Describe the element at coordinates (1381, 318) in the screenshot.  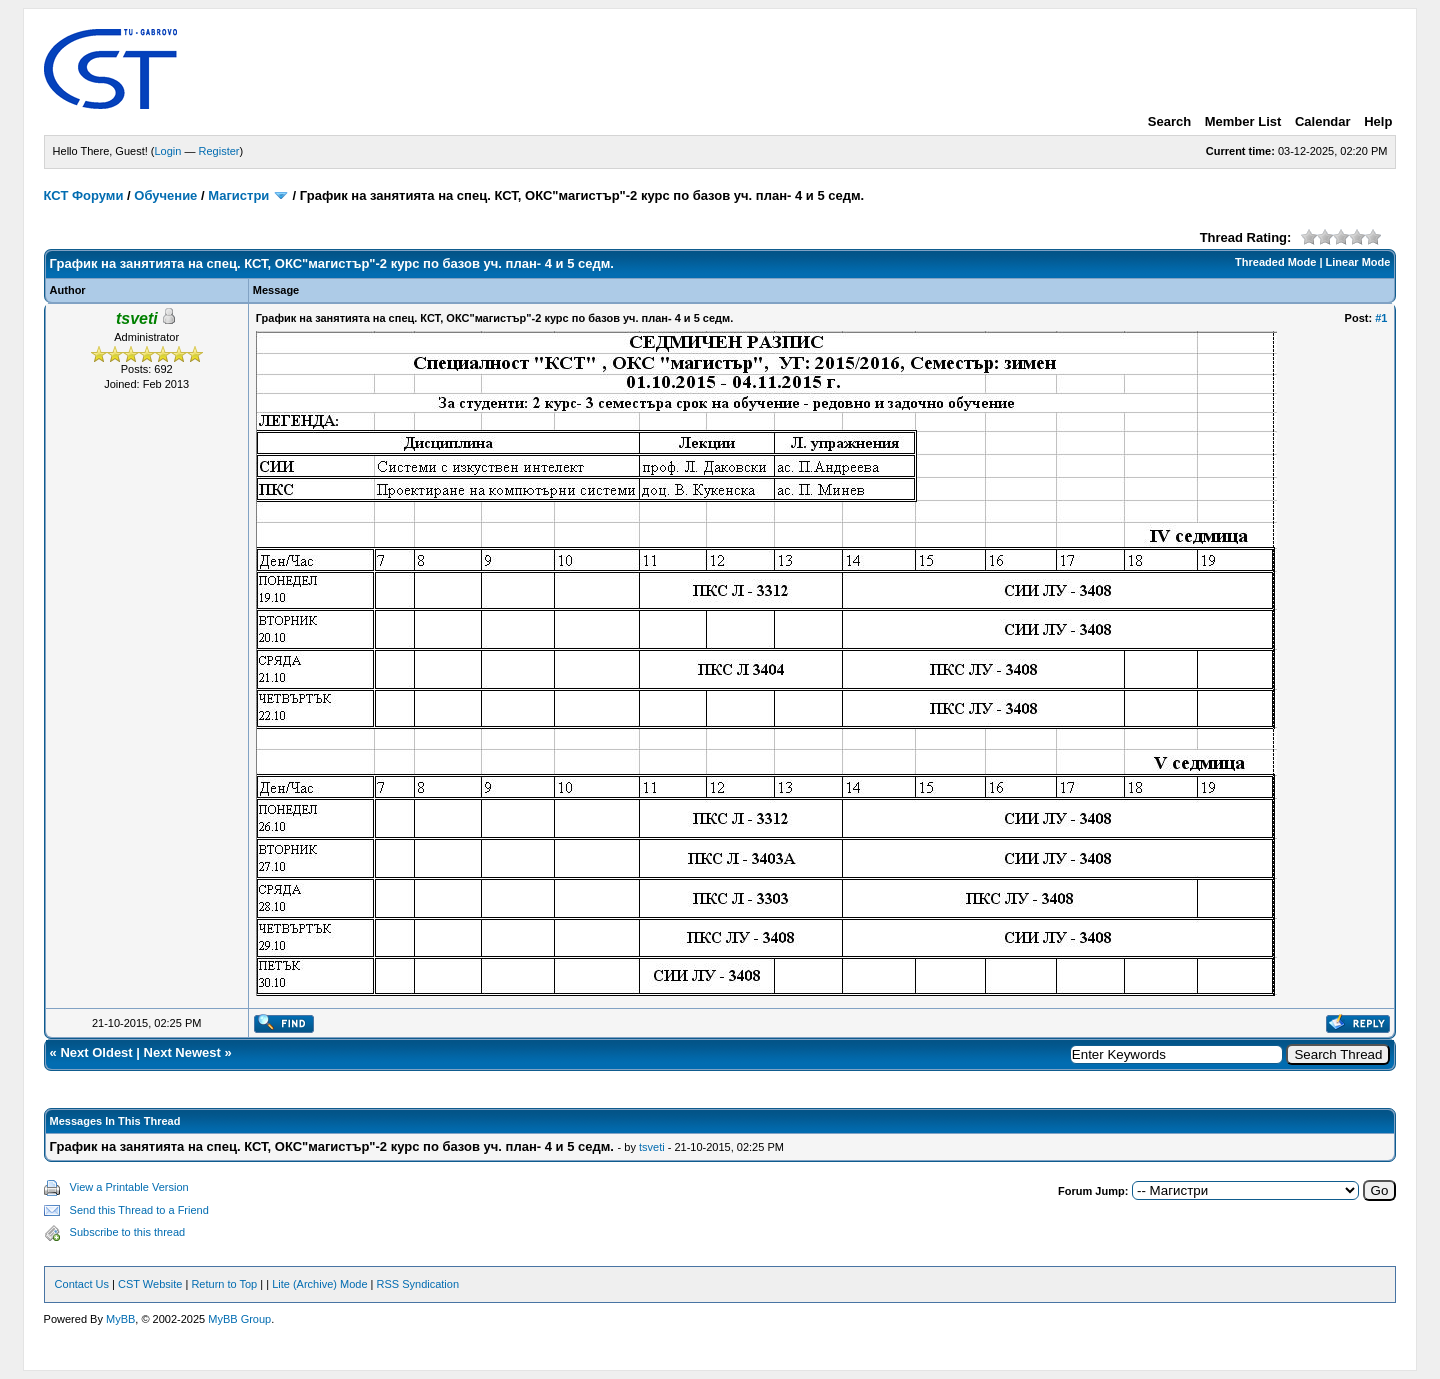
I see `#1` at that location.